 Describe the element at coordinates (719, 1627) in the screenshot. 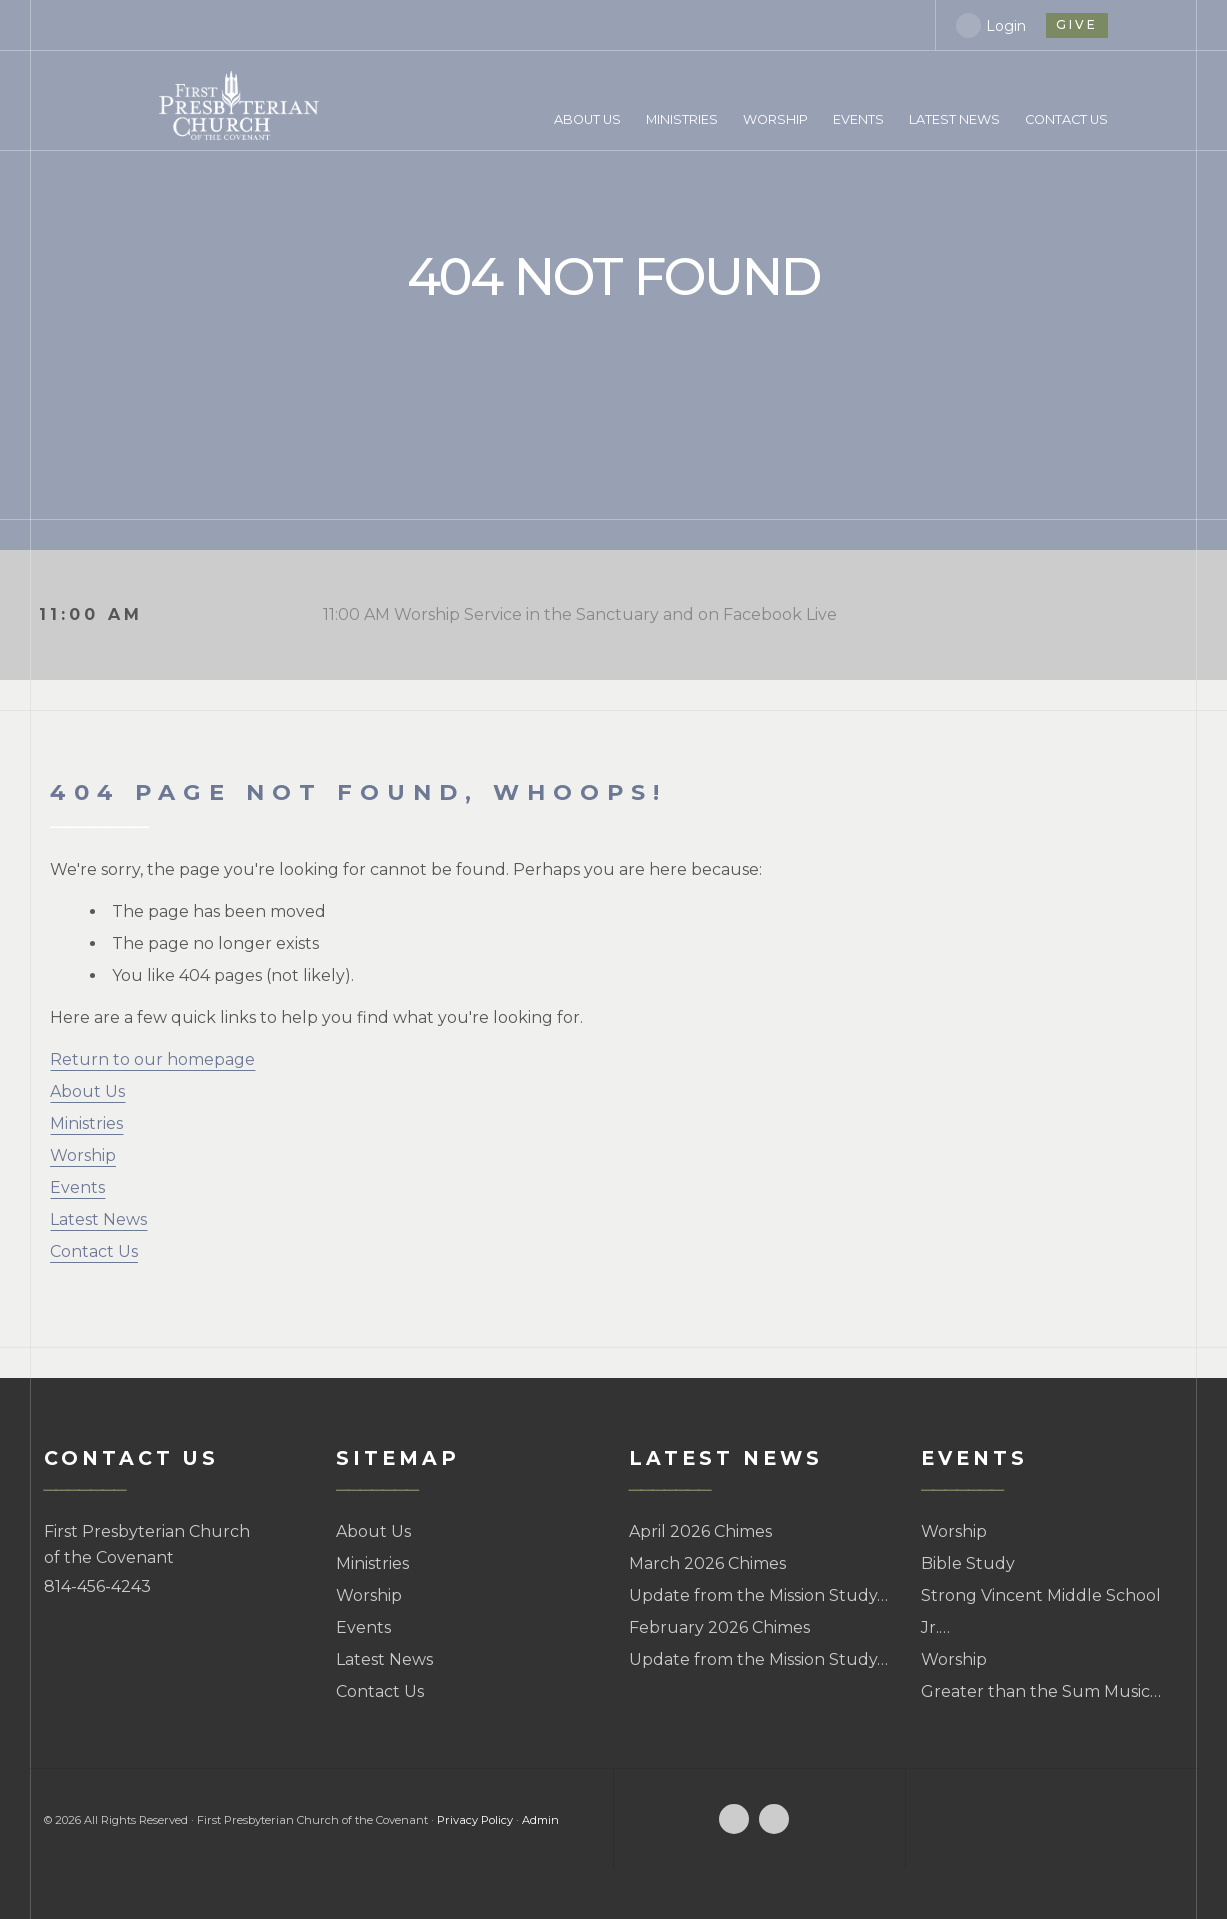

I see `February 2026 Chimes` at that location.